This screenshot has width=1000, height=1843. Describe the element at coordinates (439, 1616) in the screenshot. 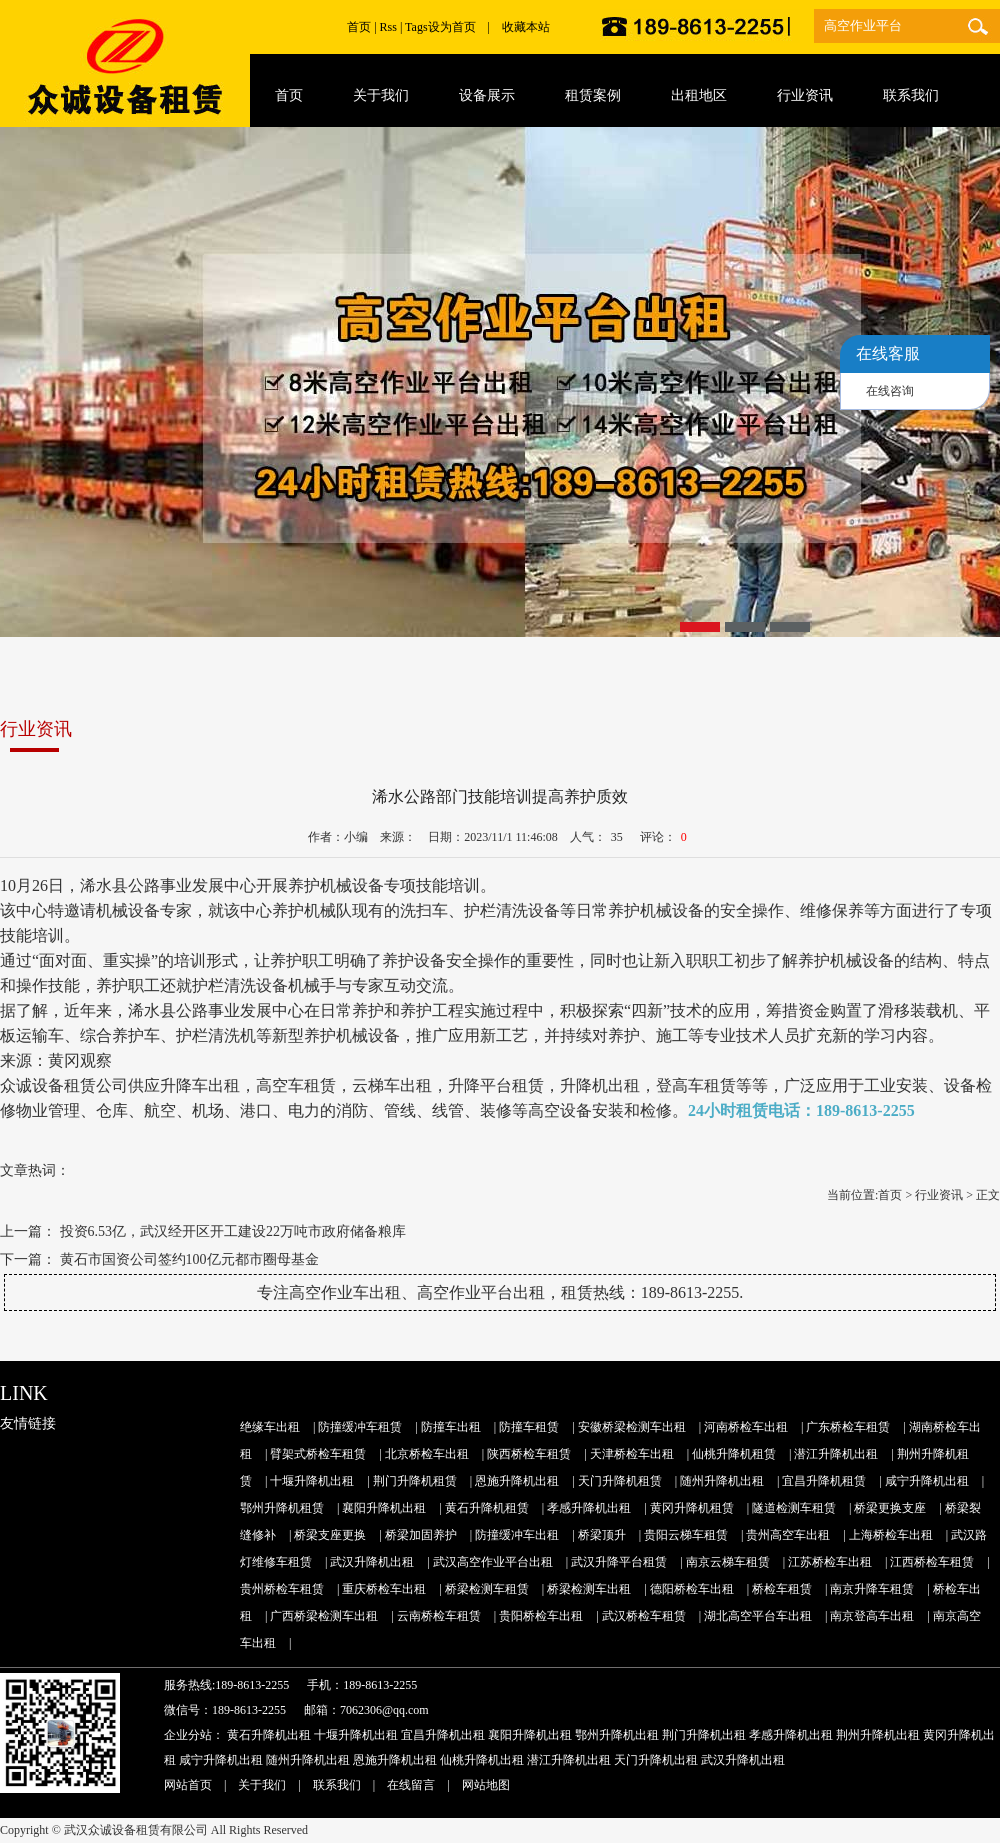

I see `云南桥检车租赁` at that location.